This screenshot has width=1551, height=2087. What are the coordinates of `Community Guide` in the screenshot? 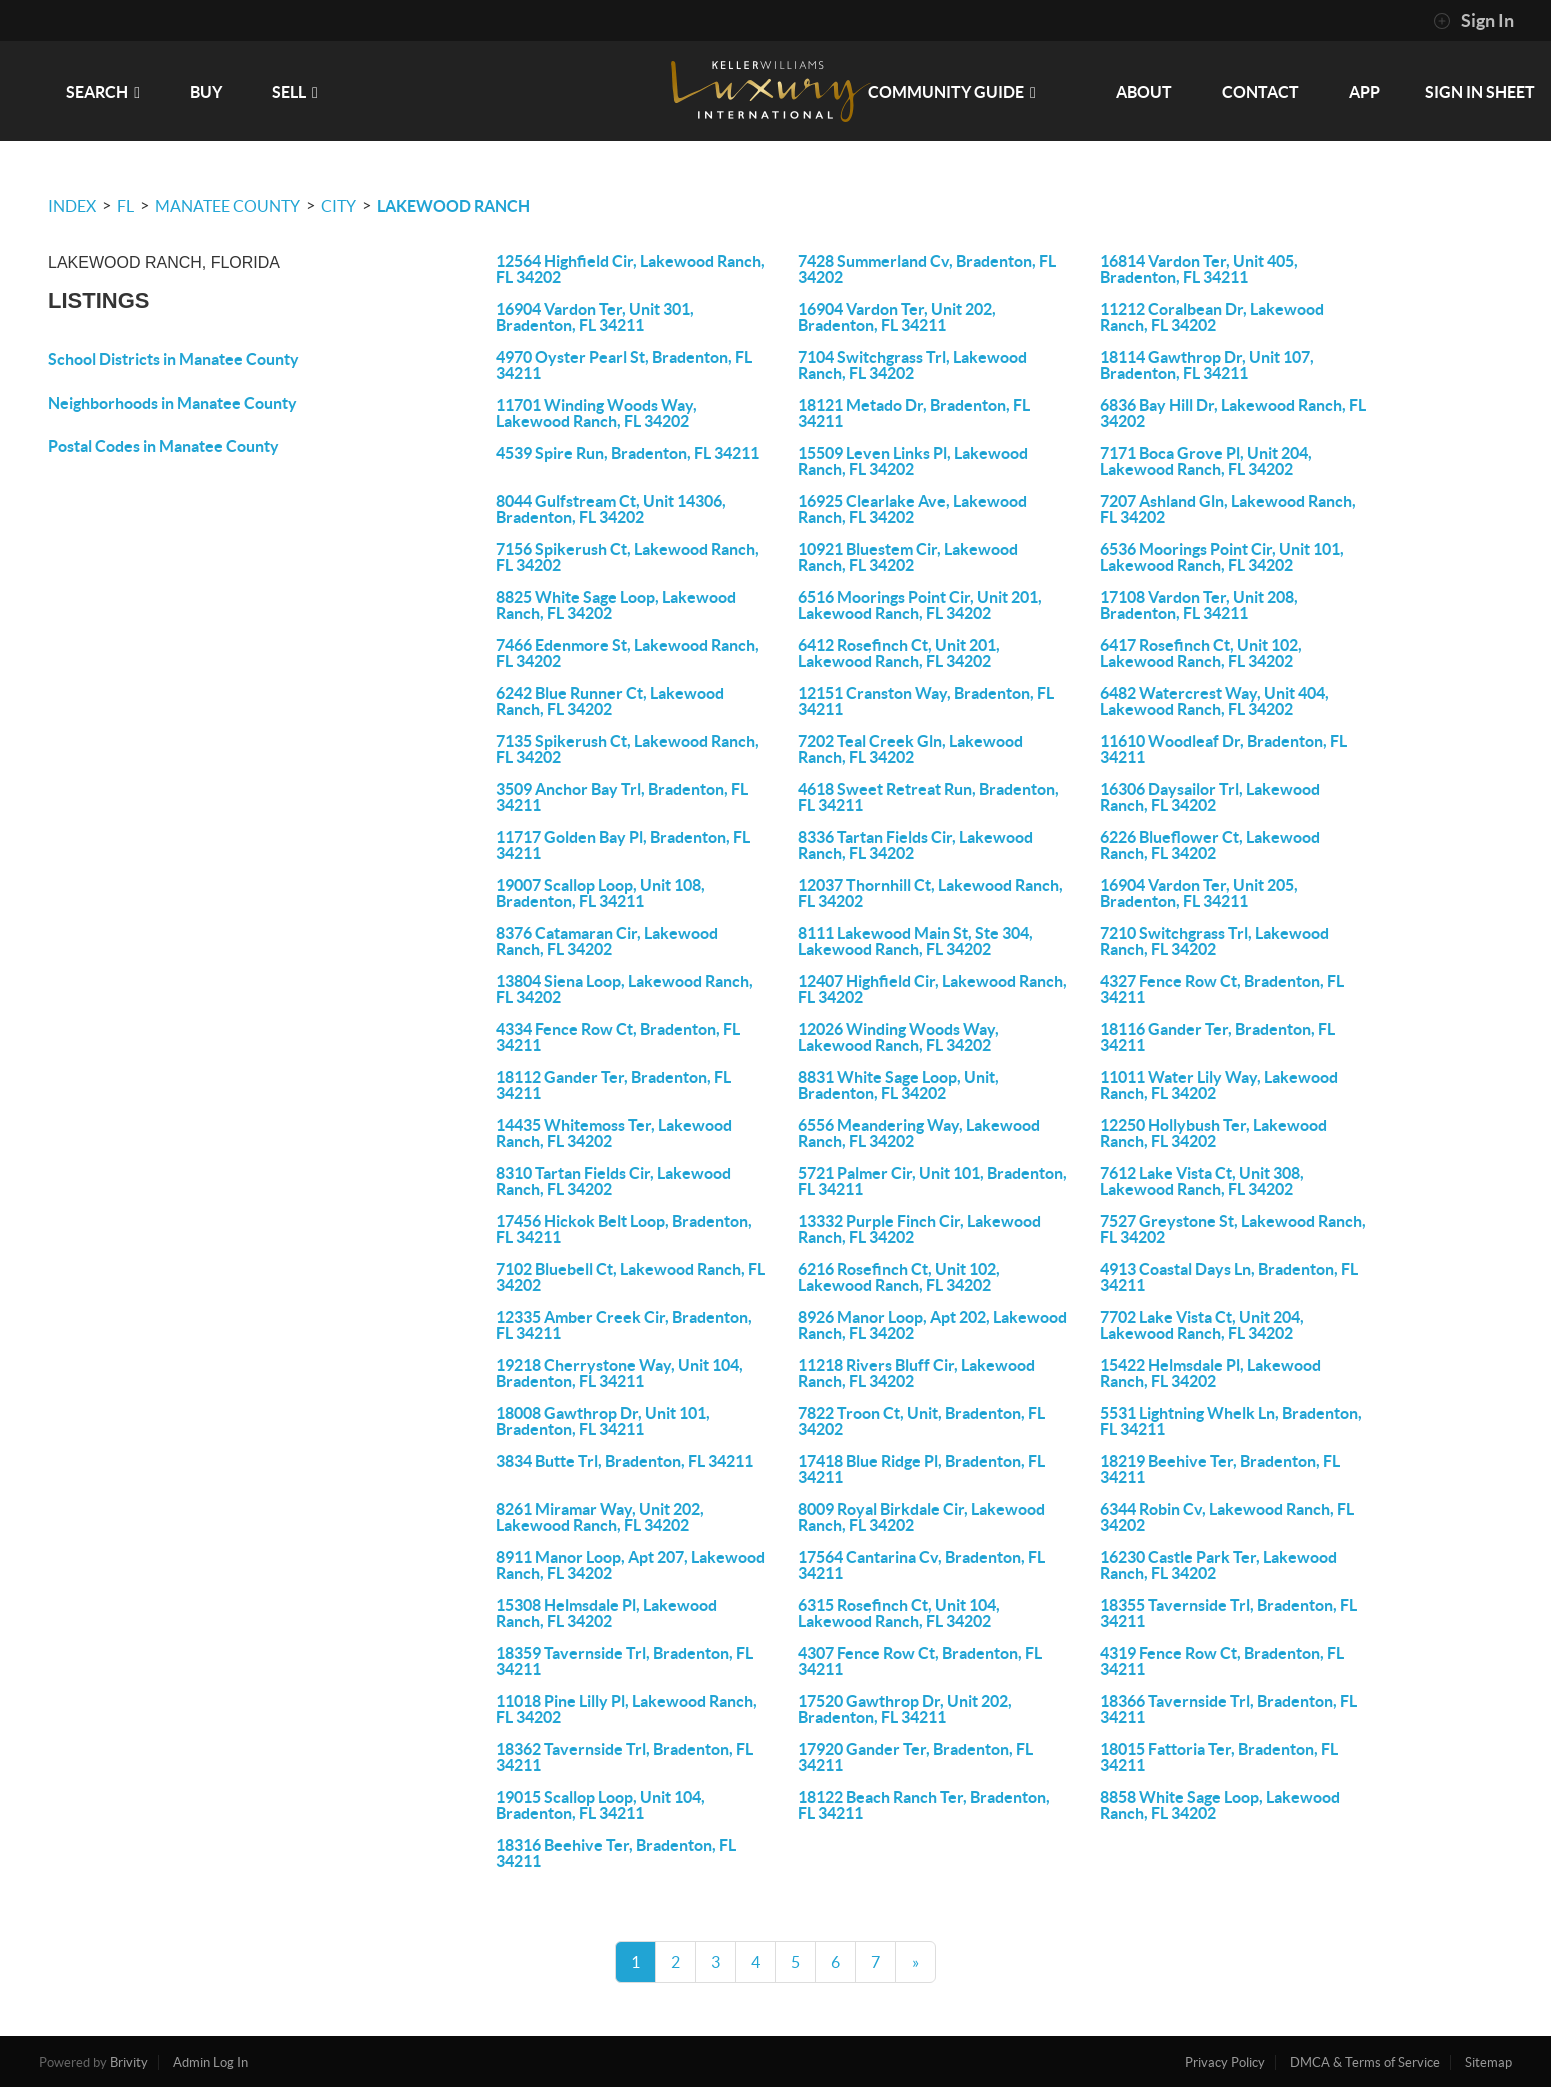 It's located at (952, 92).